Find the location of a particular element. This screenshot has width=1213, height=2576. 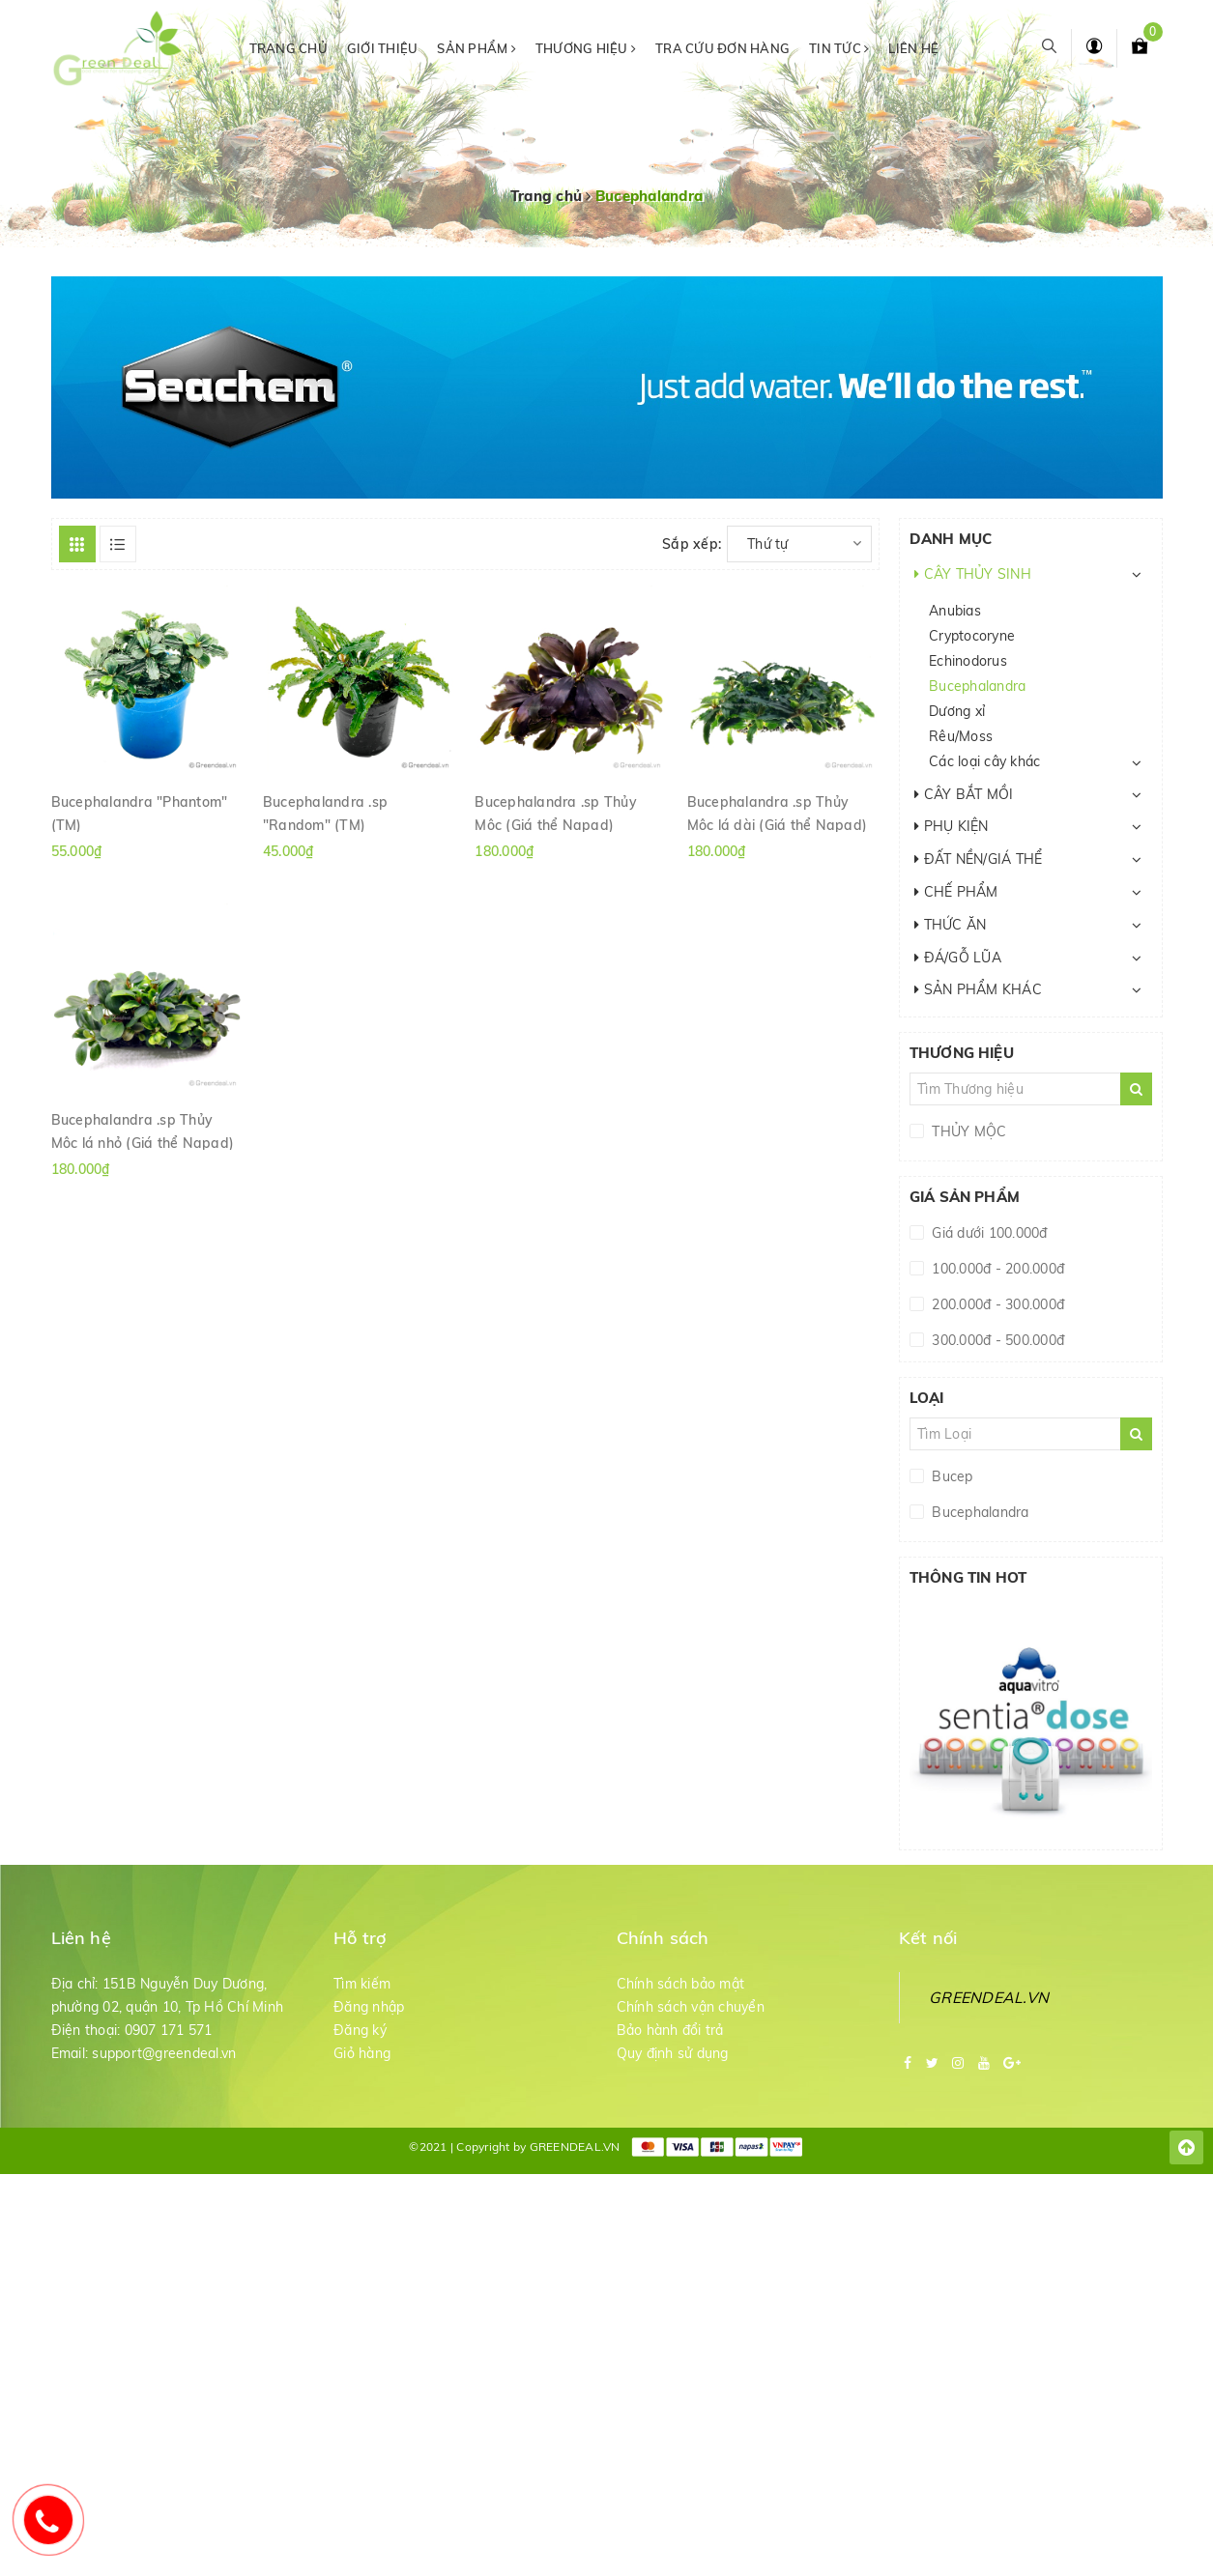

Bucephalandra "Phantom" (TM) is located at coordinates (139, 812).